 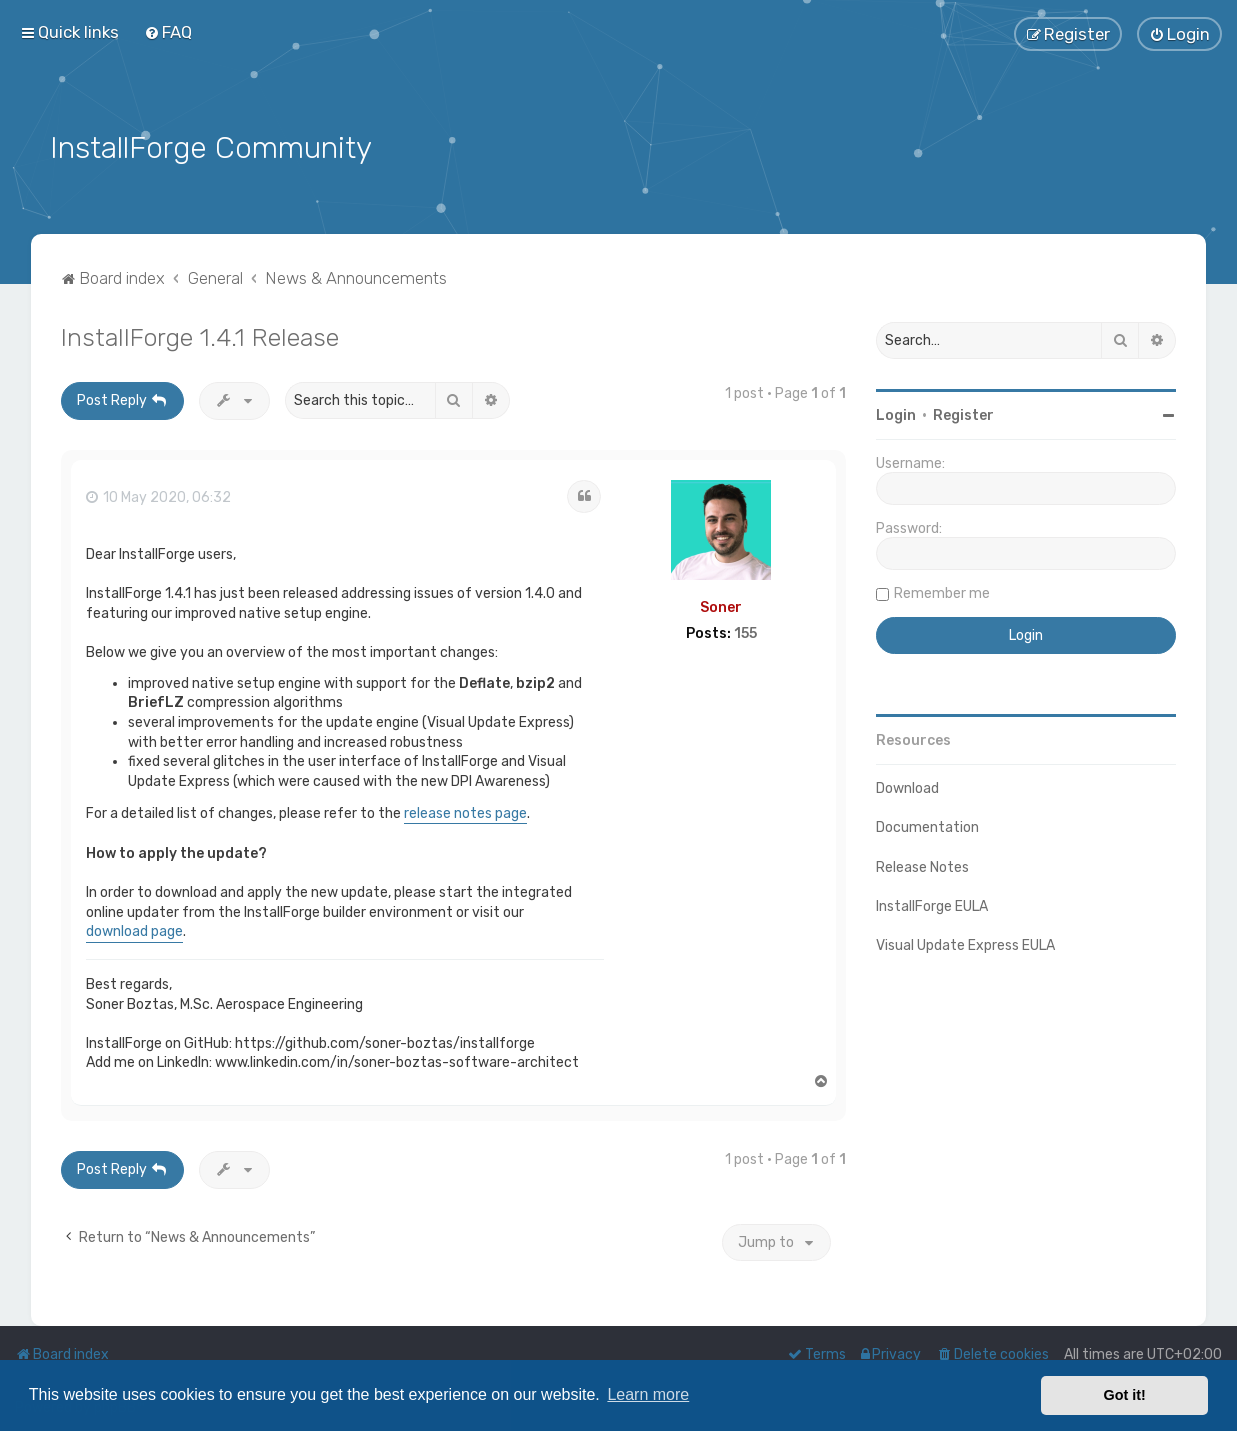 I want to click on Remember me, so click(x=942, y=591).